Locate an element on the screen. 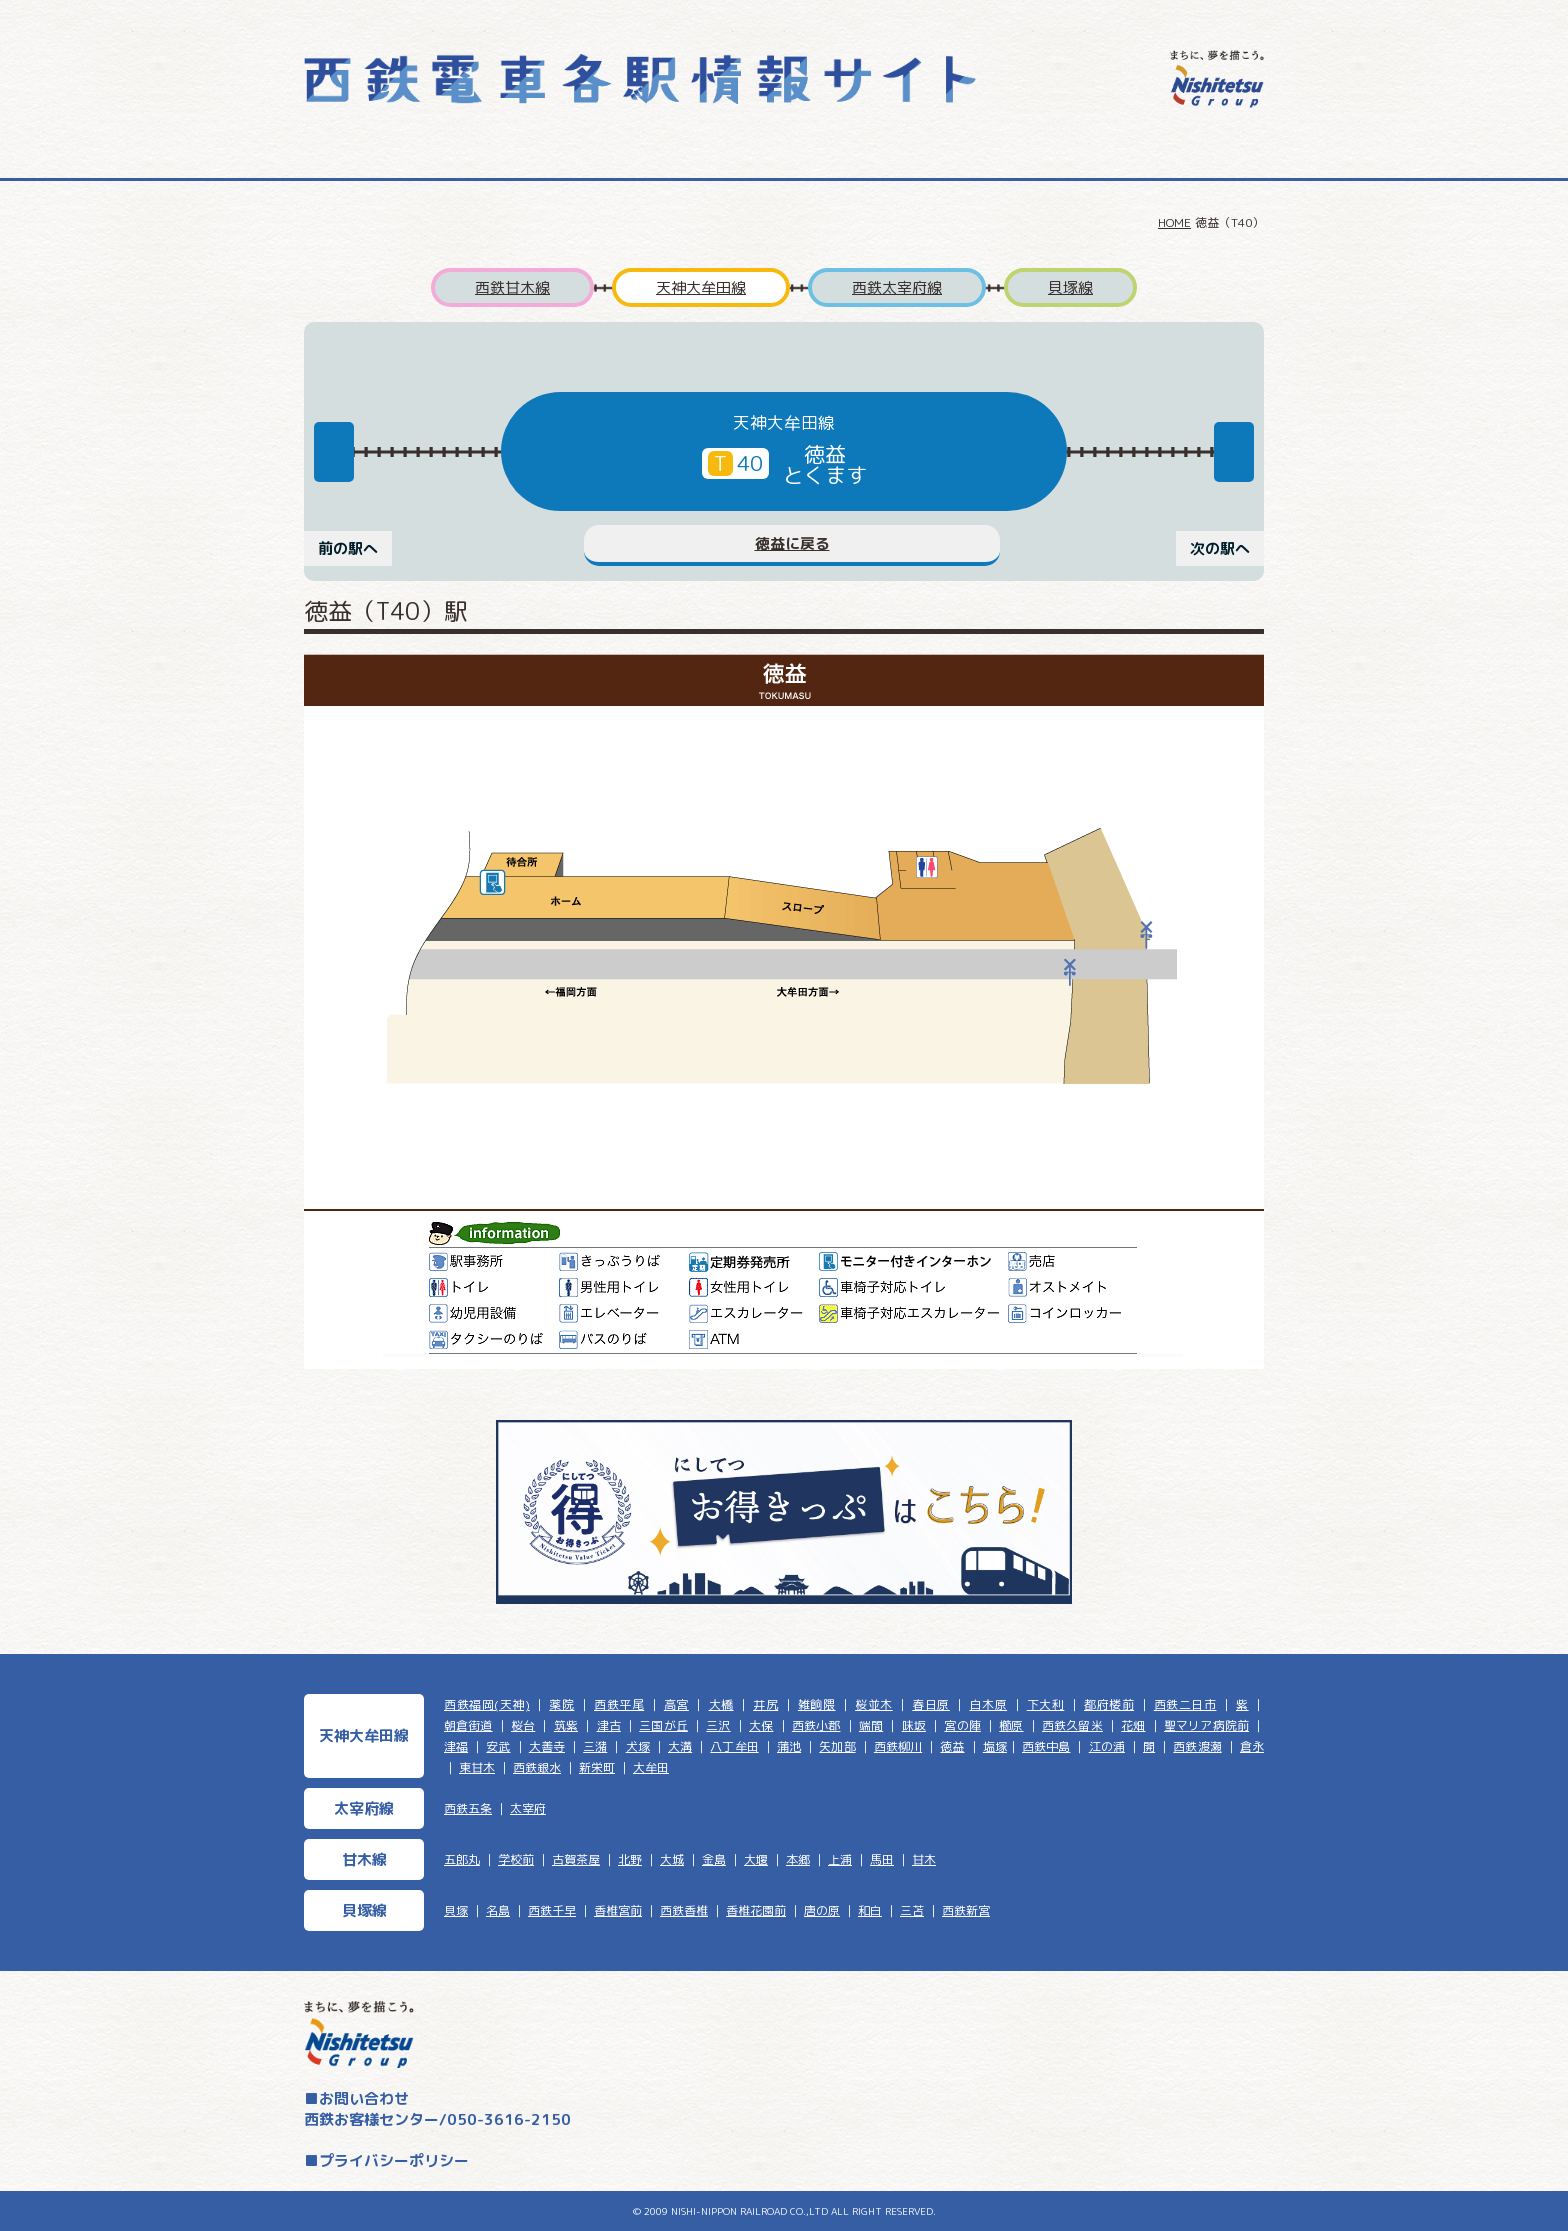 The height and width of the screenshot is (2231, 1568). 北野 is located at coordinates (630, 1859).